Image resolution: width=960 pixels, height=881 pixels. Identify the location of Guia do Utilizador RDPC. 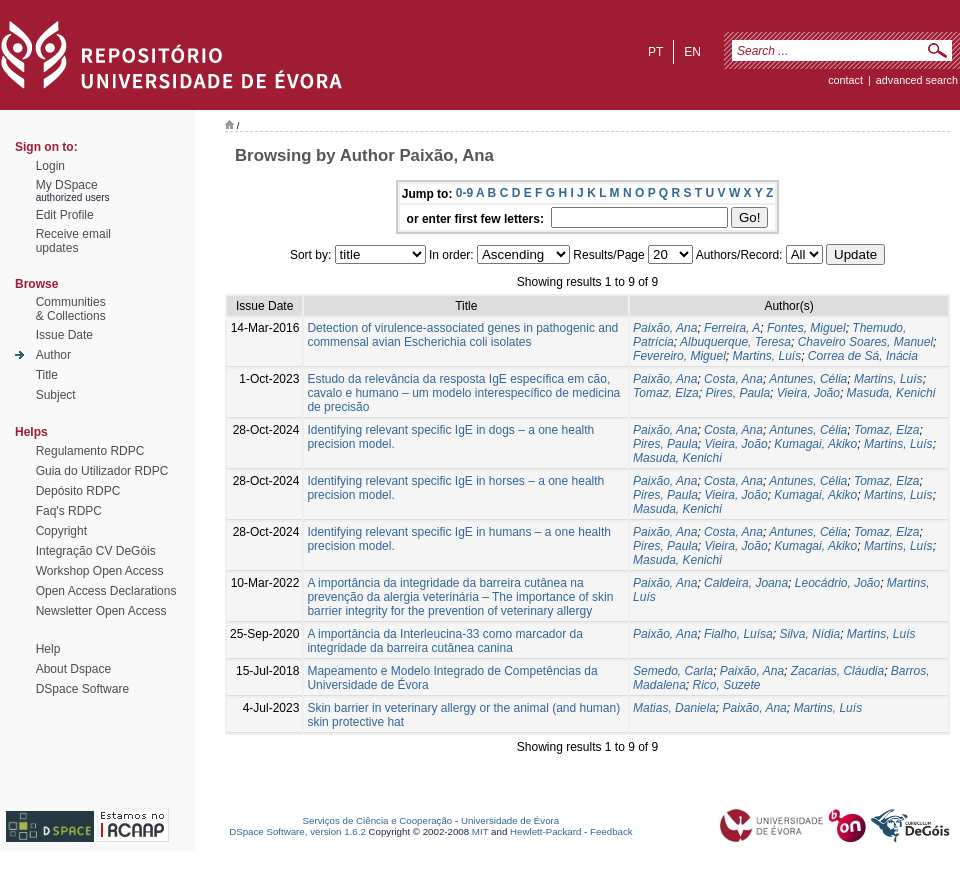
(102, 471).